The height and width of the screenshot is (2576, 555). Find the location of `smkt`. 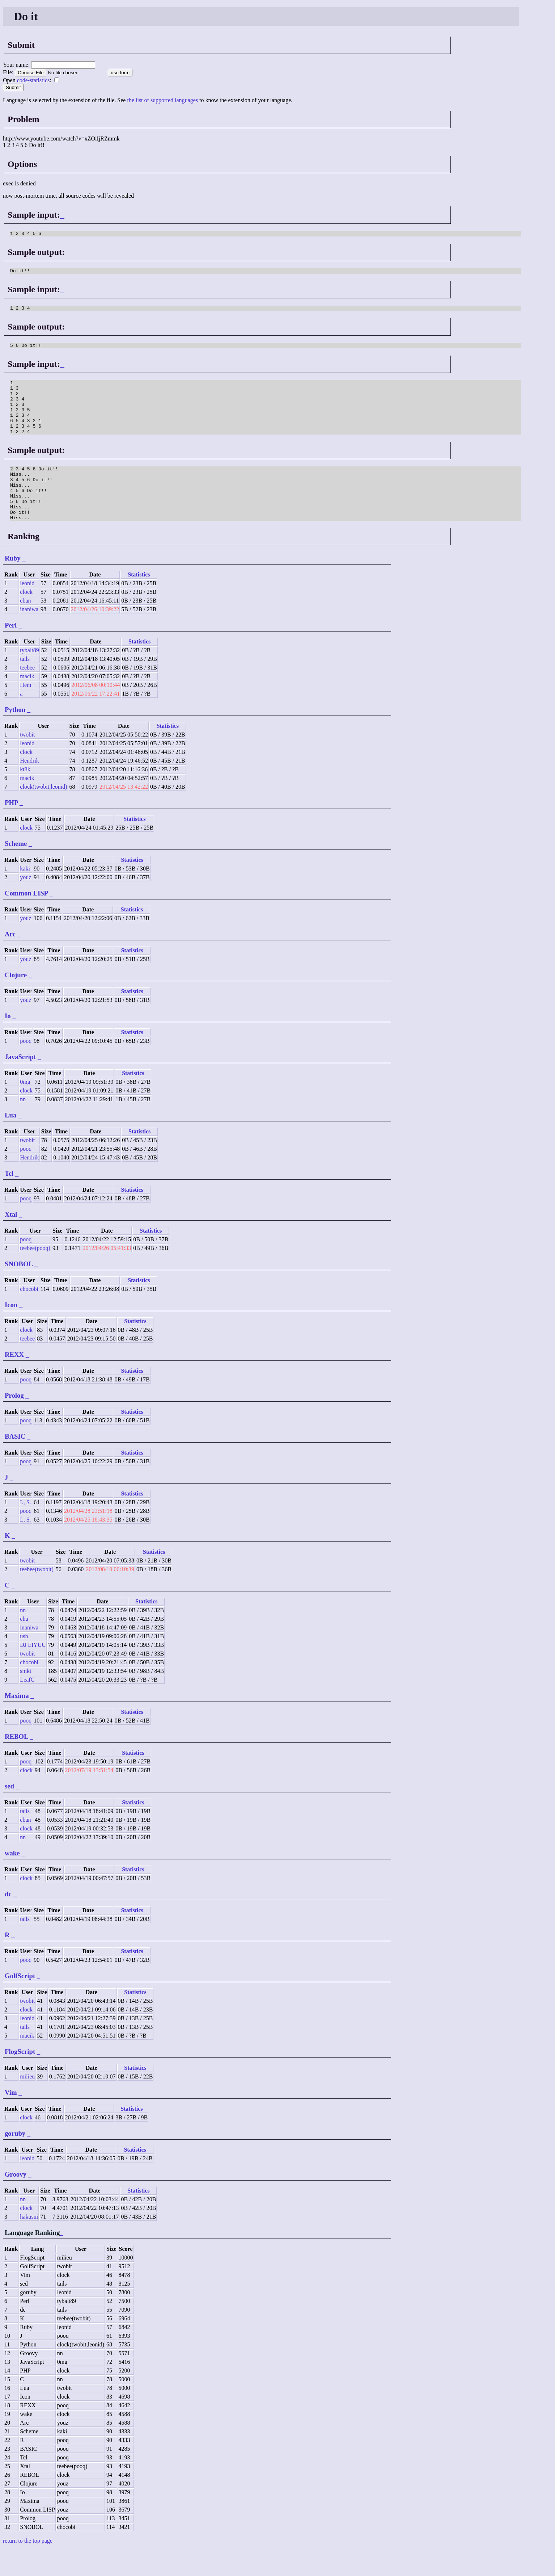

smkt is located at coordinates (25, 1697).